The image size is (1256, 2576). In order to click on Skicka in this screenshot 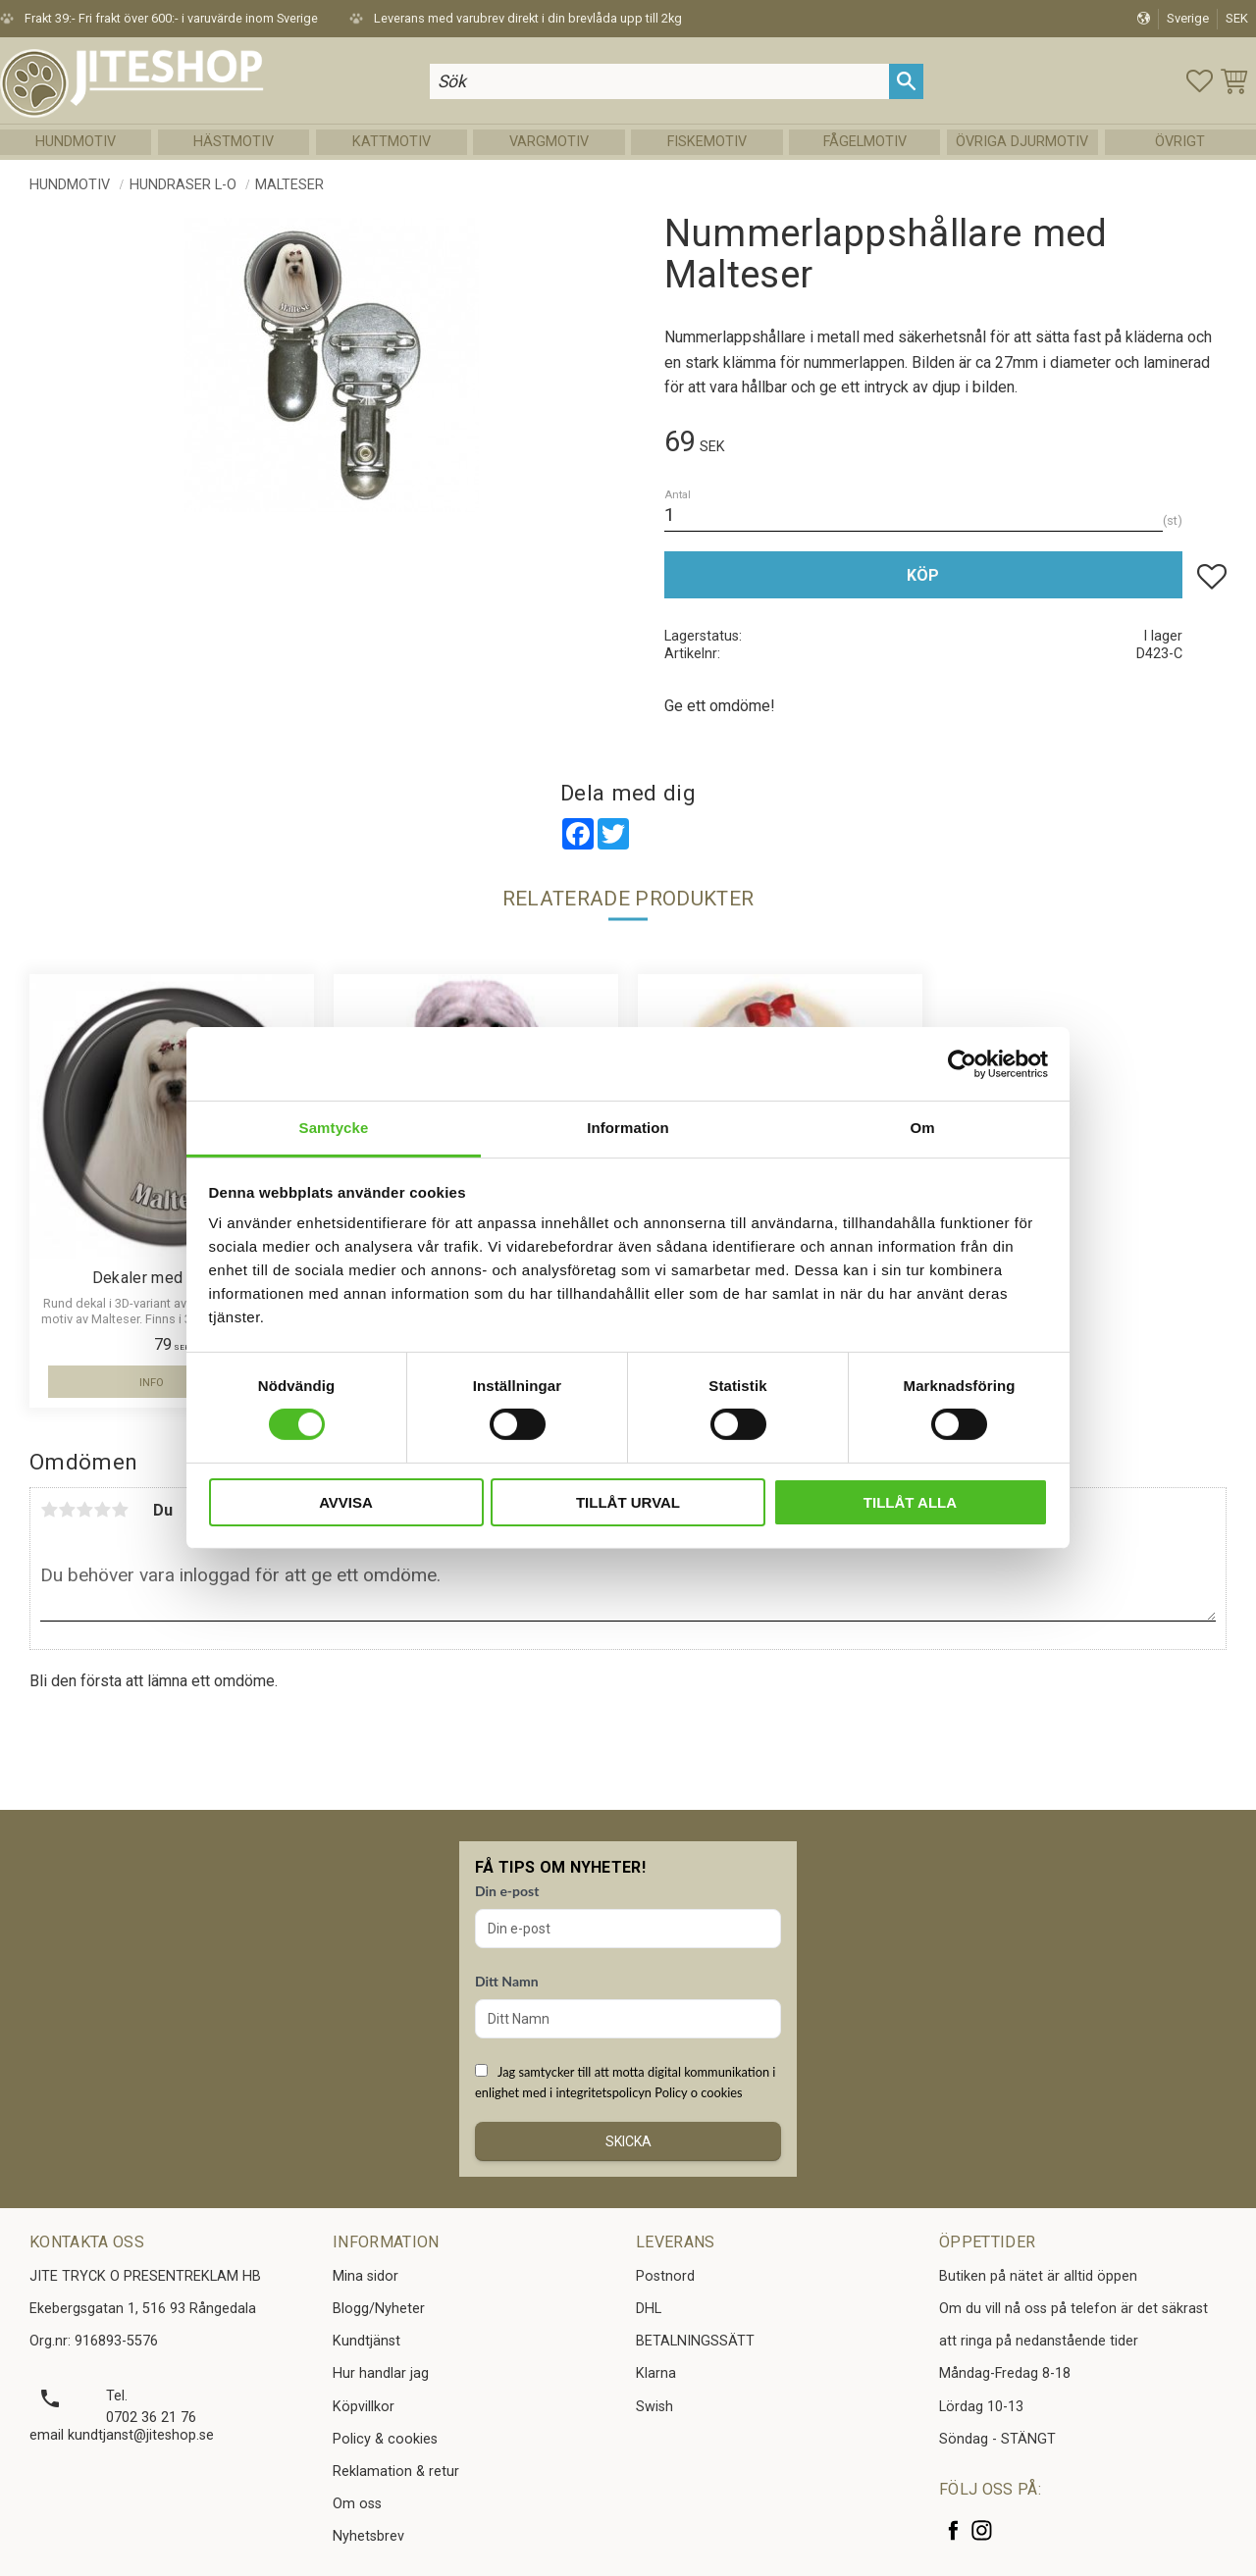, I will do `click(628, 2141)`.